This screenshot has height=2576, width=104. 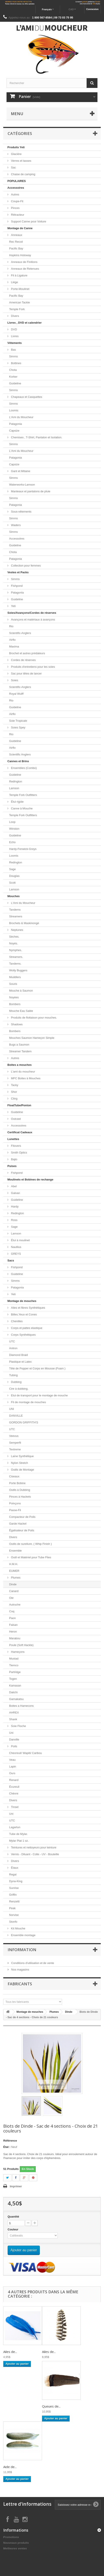 I want to click on Brochets & Maskinongé, so click(x=24, y=923).